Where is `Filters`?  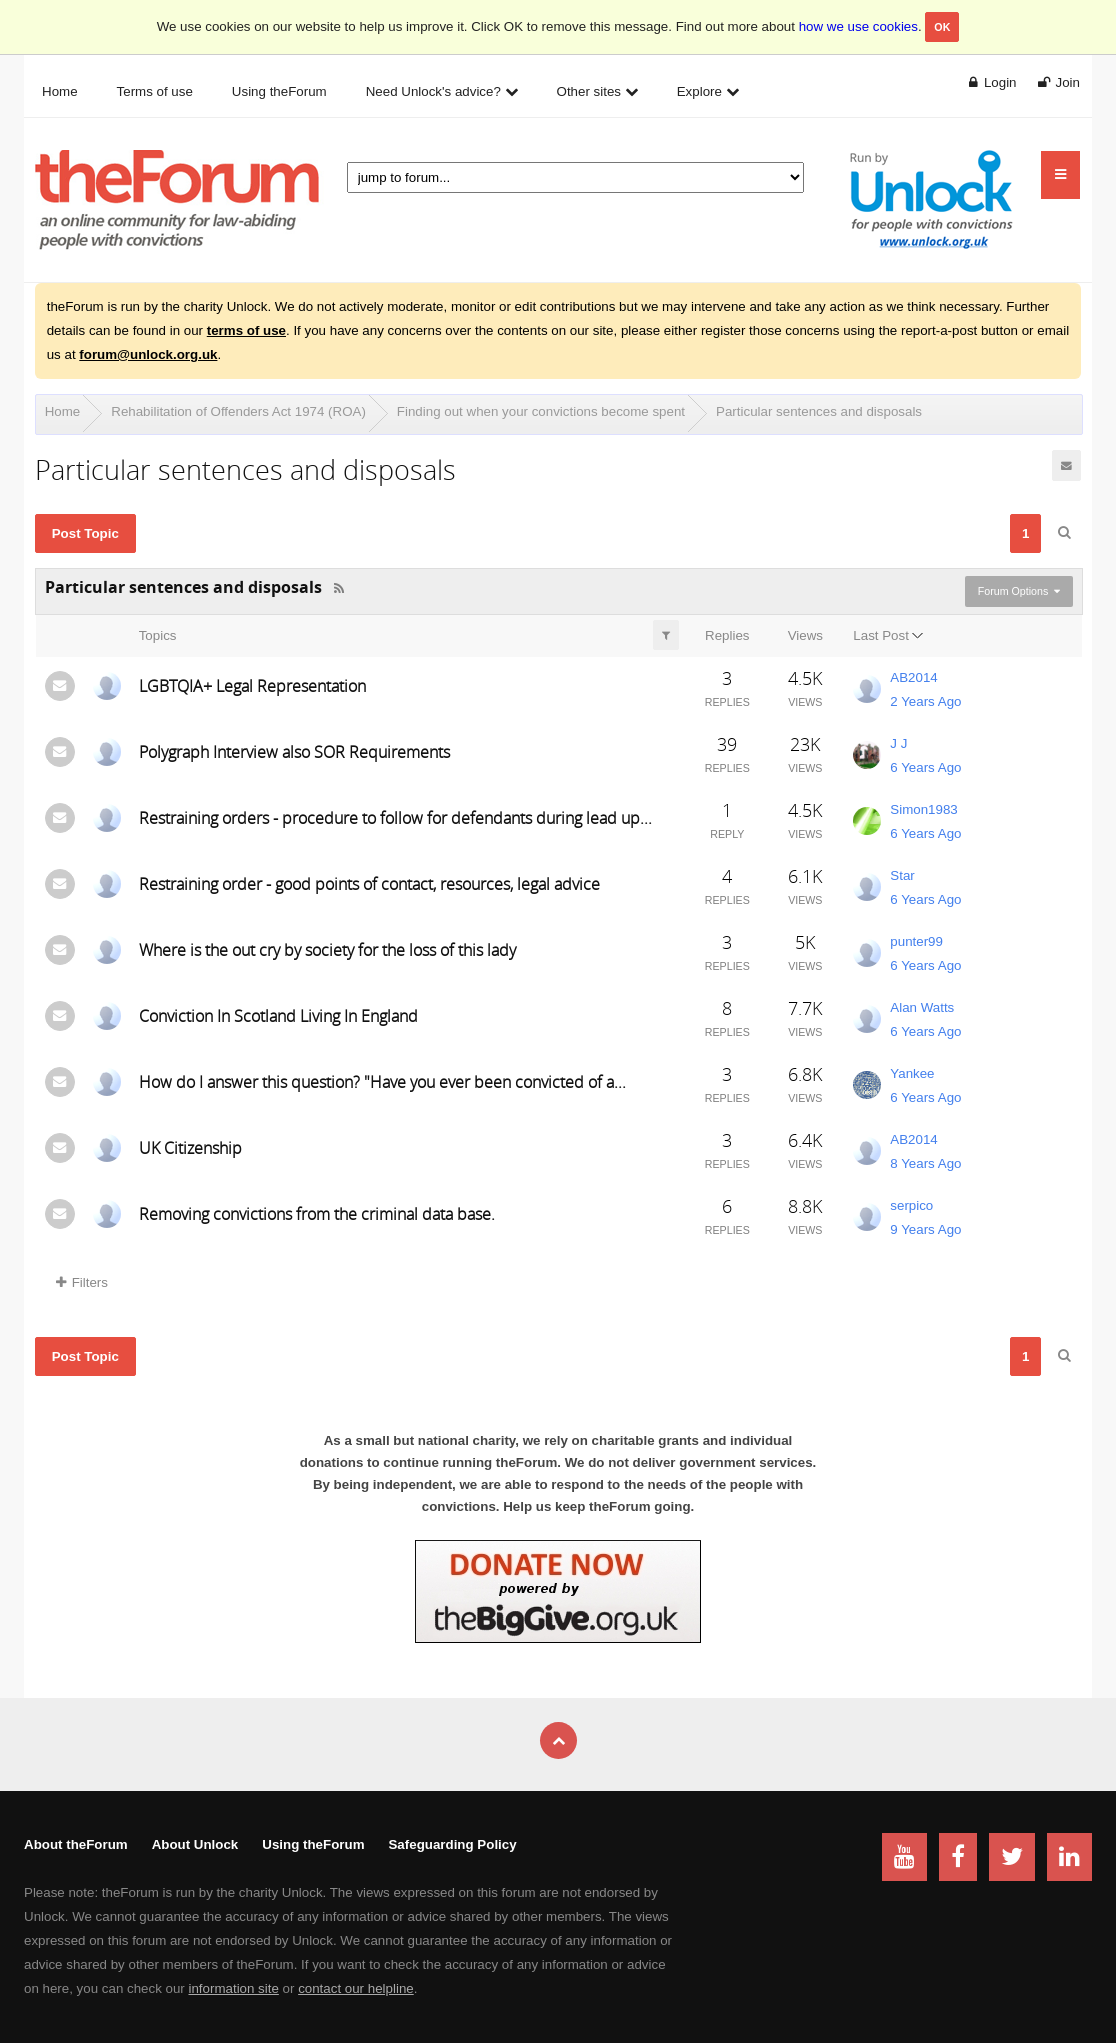
Filters is located at coordinates (82, 1282).